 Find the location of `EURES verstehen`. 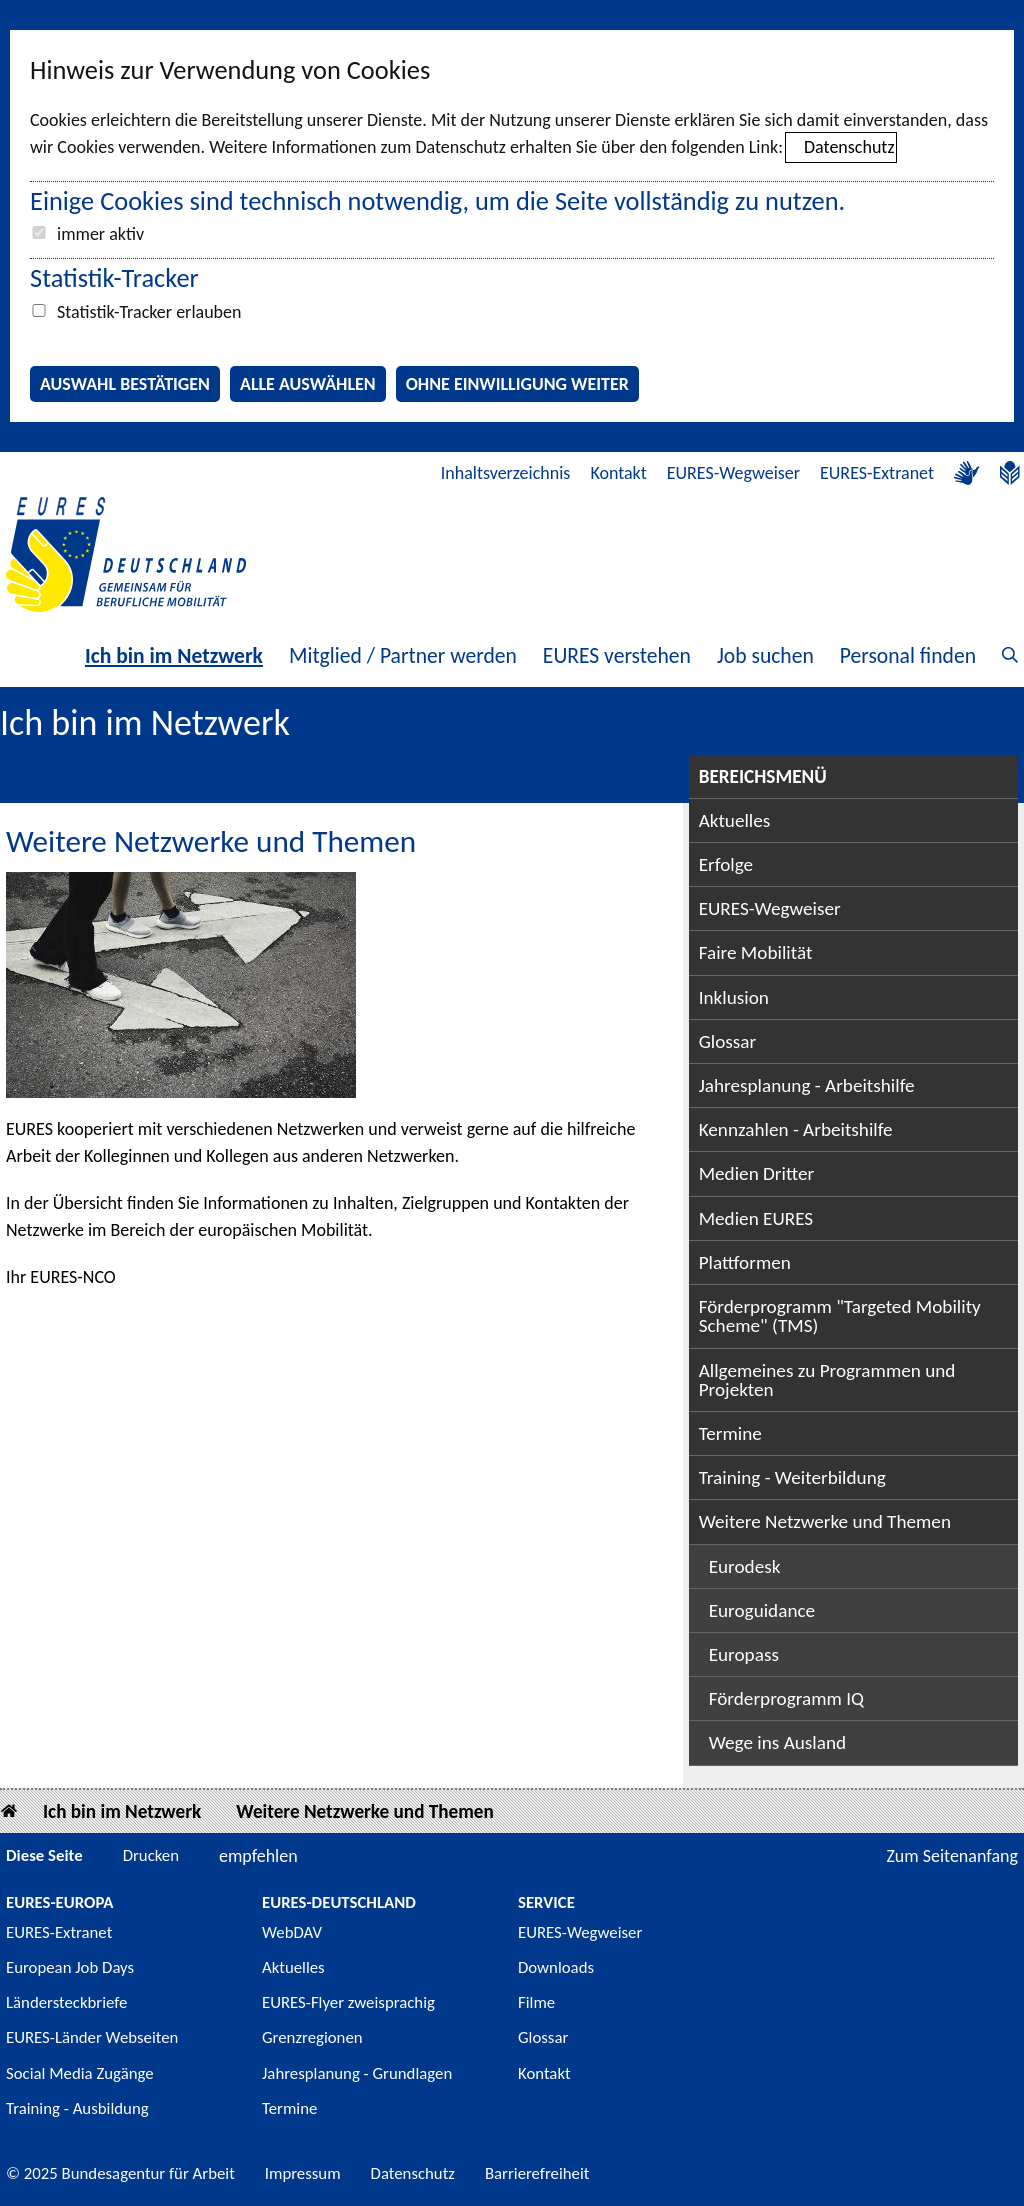

EURES verstehen is located at coordinates (617, 655).